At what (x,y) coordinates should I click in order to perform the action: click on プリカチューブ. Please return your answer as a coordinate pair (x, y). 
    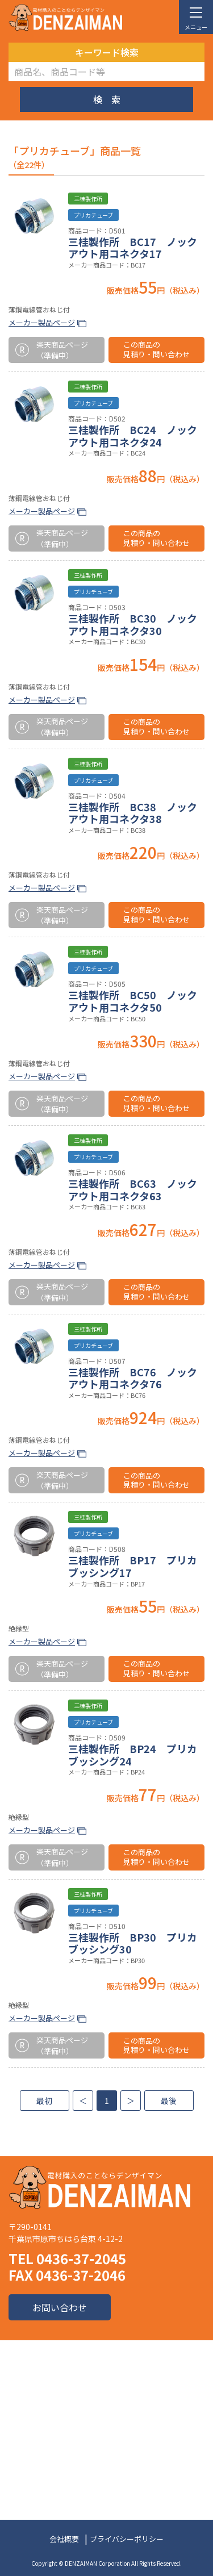
    Looking at the image, I should click on (93, 215).